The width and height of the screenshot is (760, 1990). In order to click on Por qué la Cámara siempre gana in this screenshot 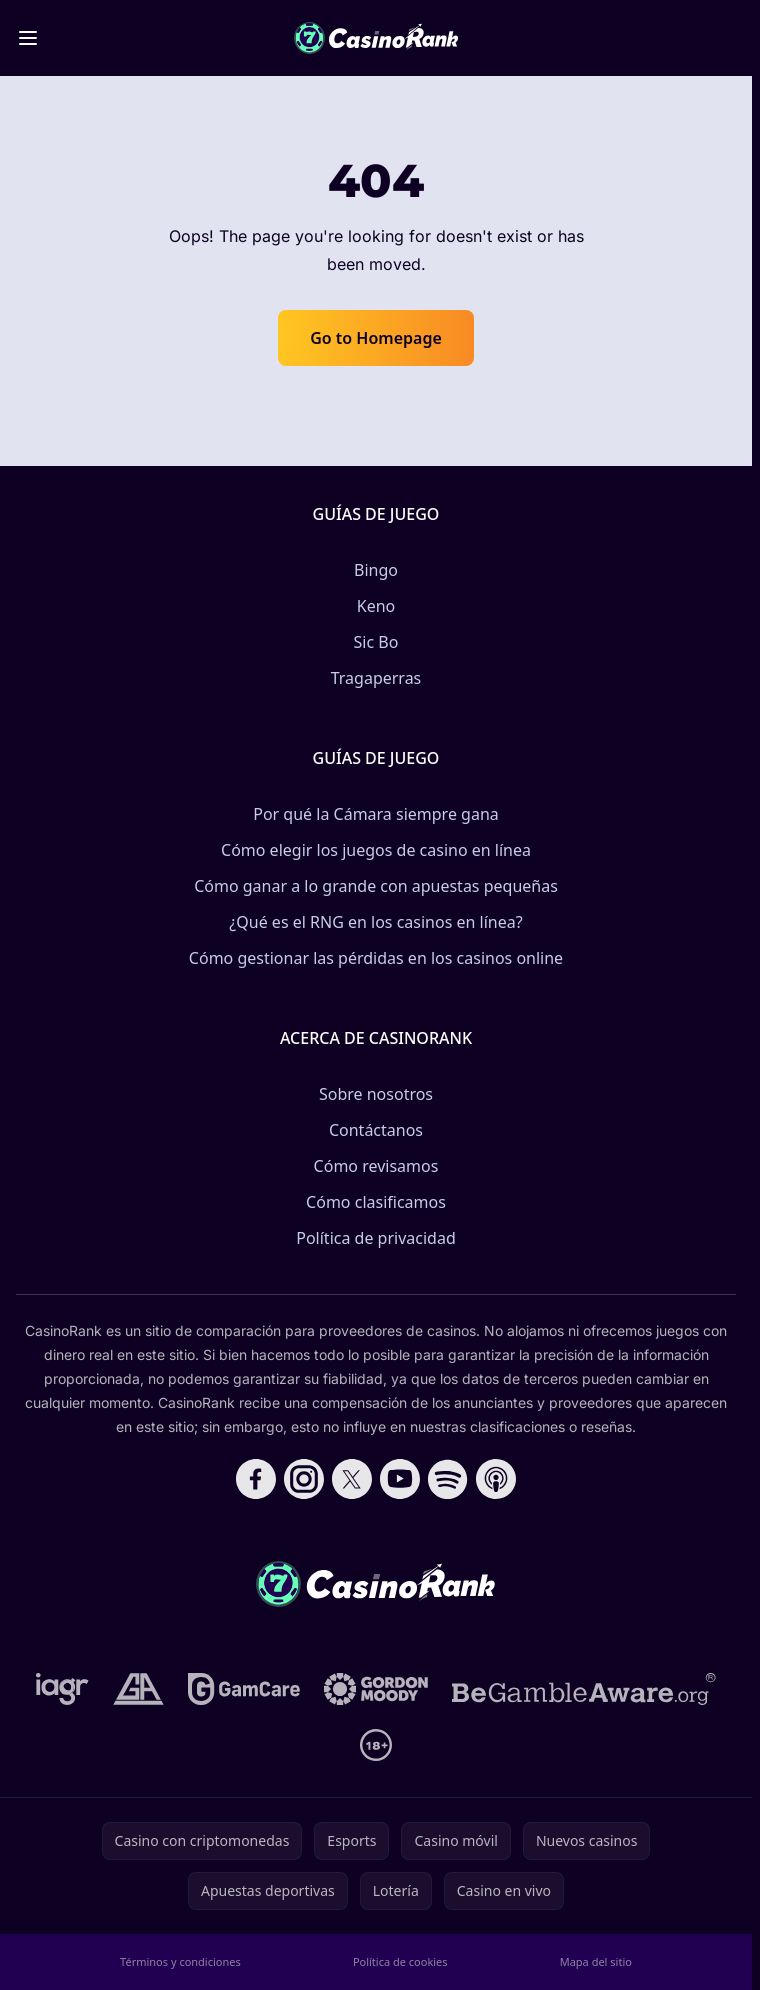, I will do `click(376, 814)`.